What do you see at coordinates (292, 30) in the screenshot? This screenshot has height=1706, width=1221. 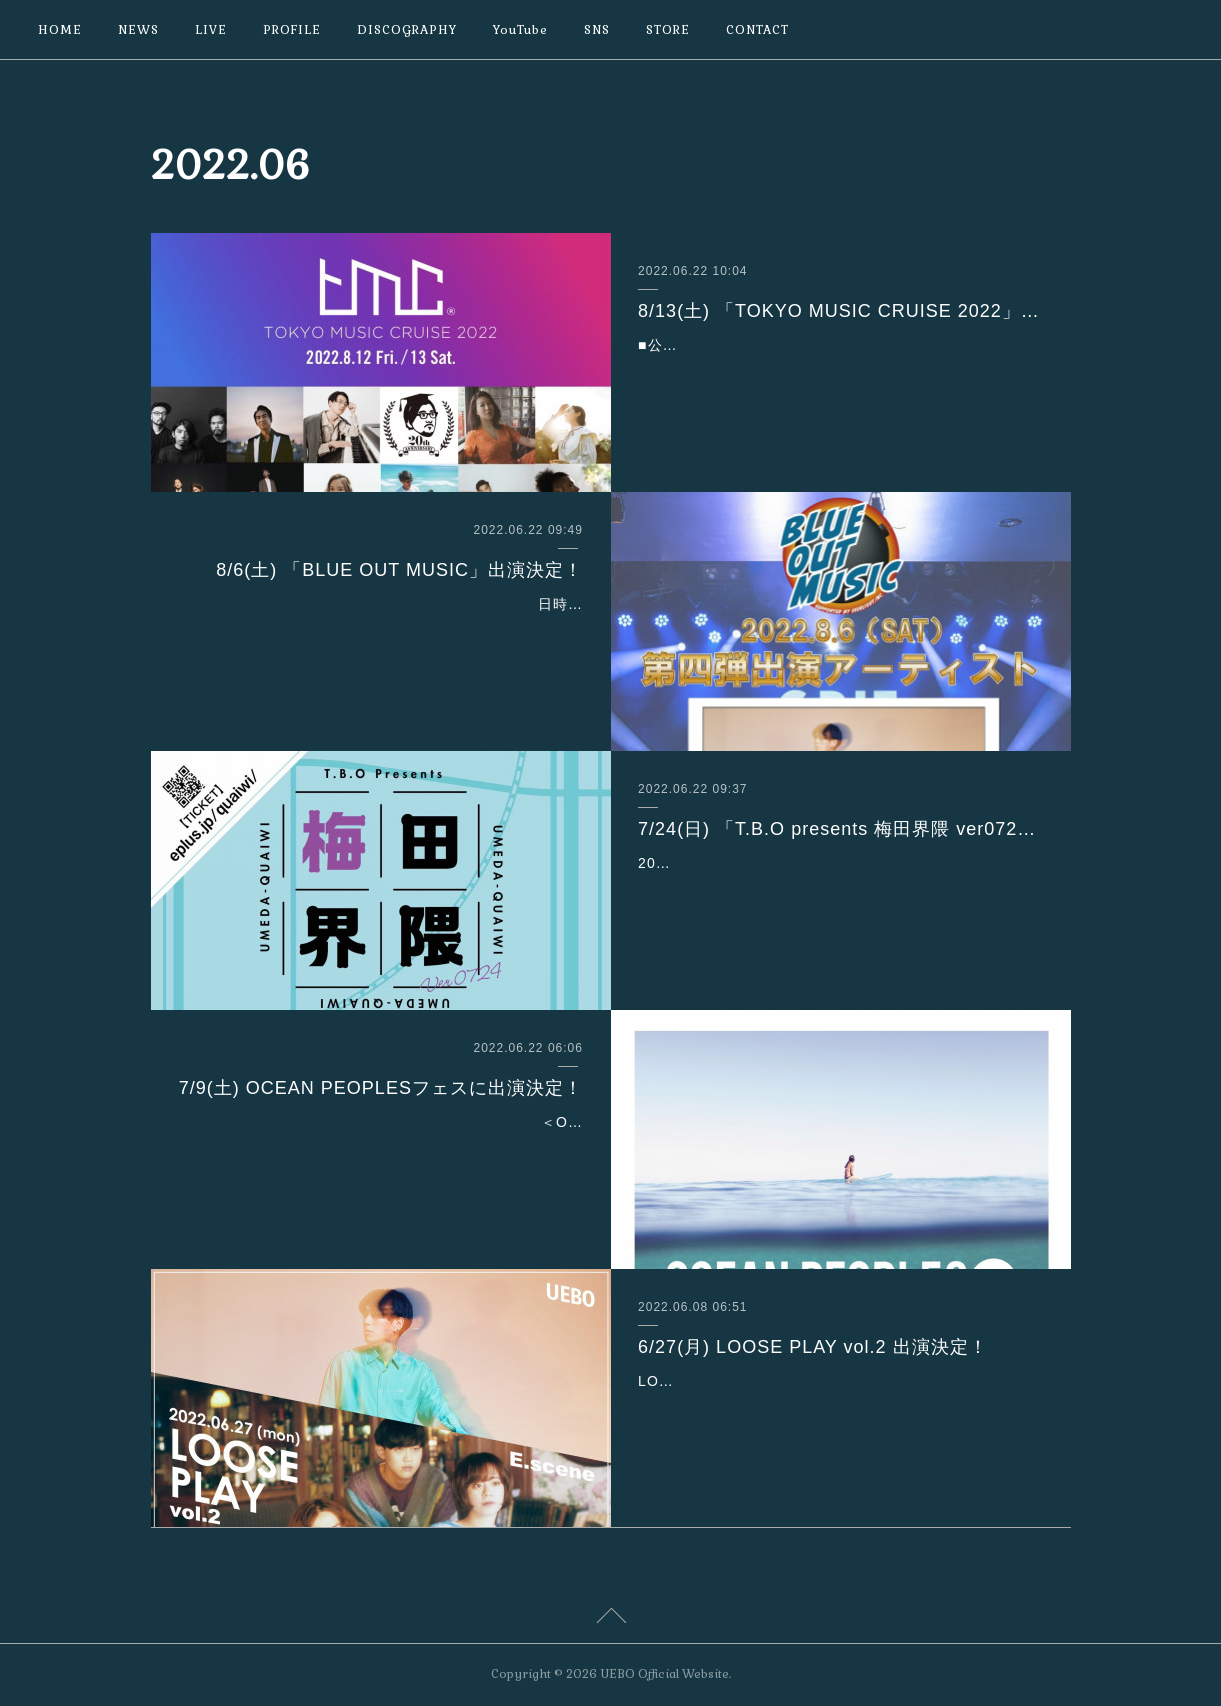 I see `PROFILE` at bounding box center [292, 30].